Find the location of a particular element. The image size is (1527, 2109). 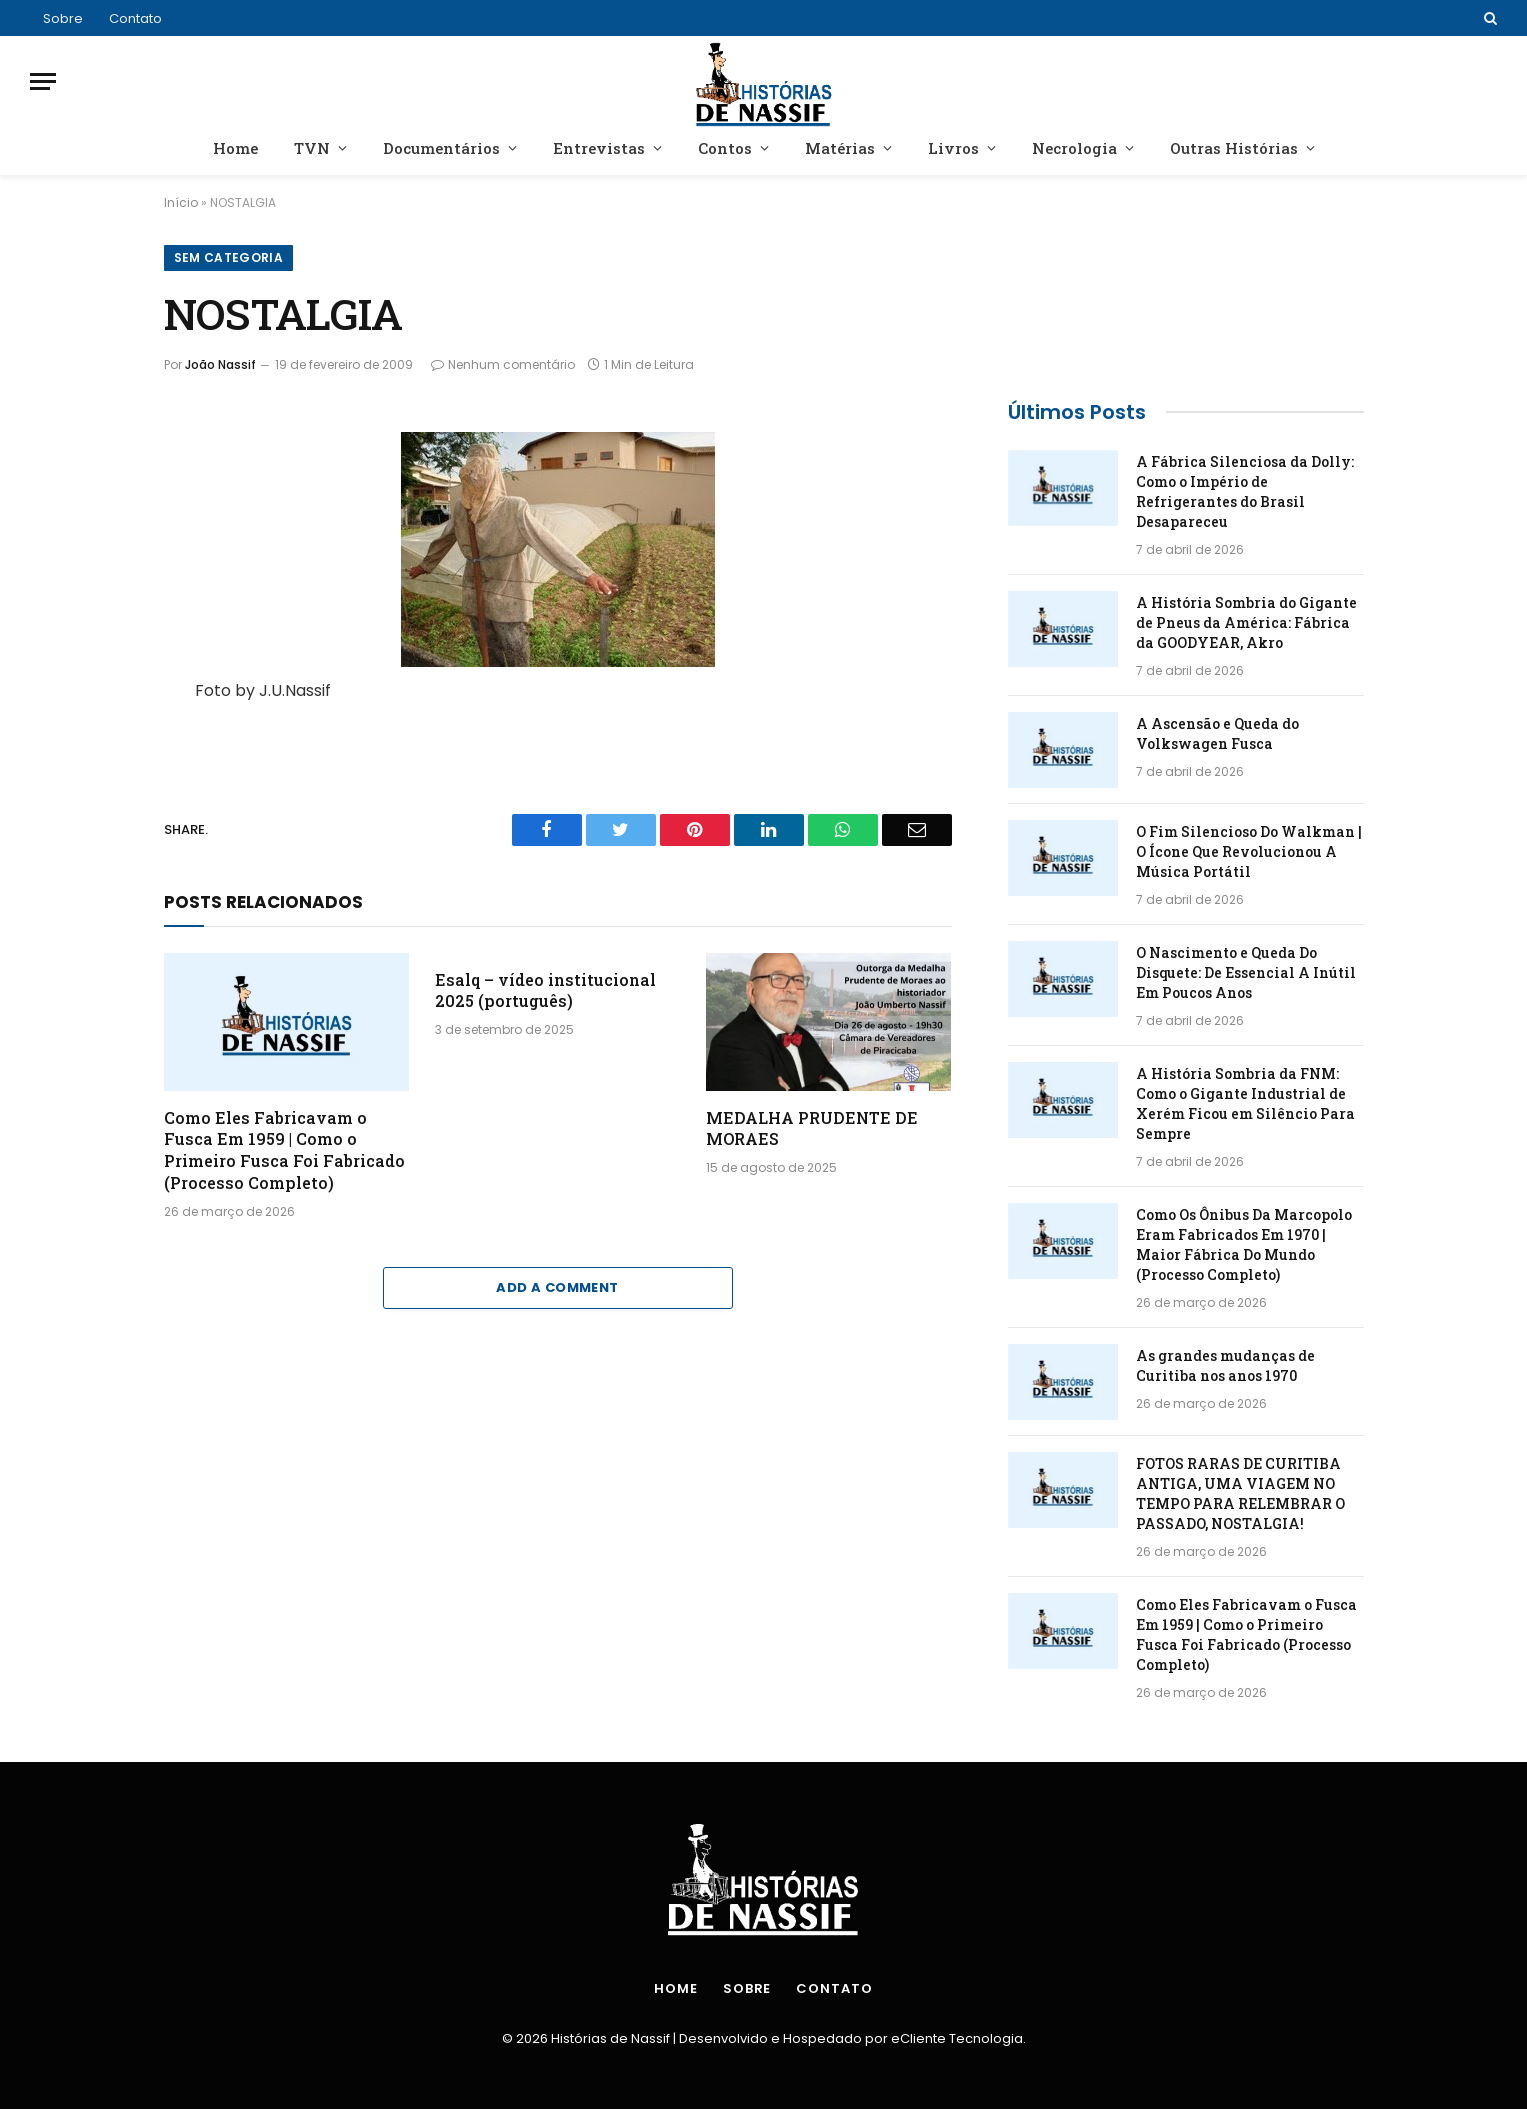

MEDALHA PRUDENTE DE MORAES is located at coordinates (812, 1128).